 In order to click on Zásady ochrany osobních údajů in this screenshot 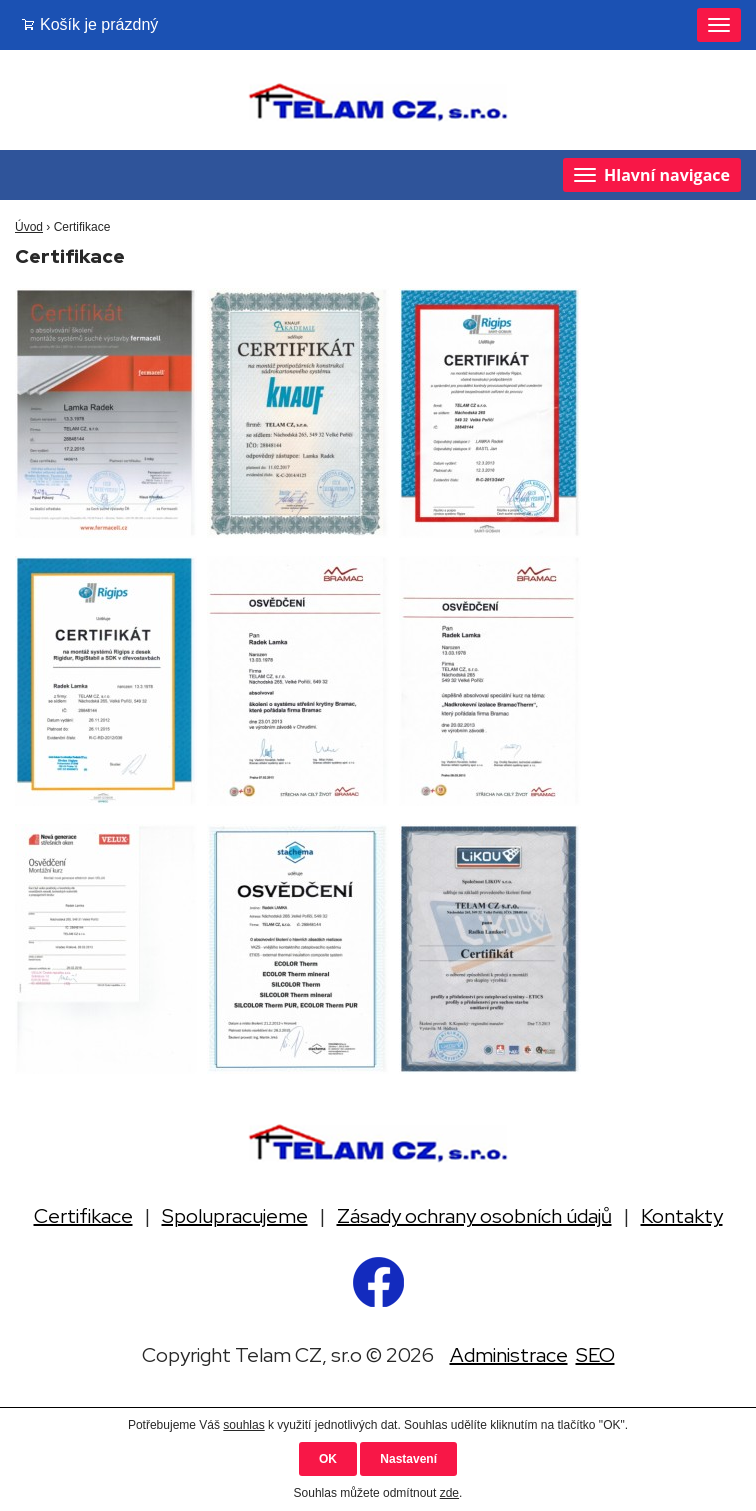, I will do `click(474, 1216)`.